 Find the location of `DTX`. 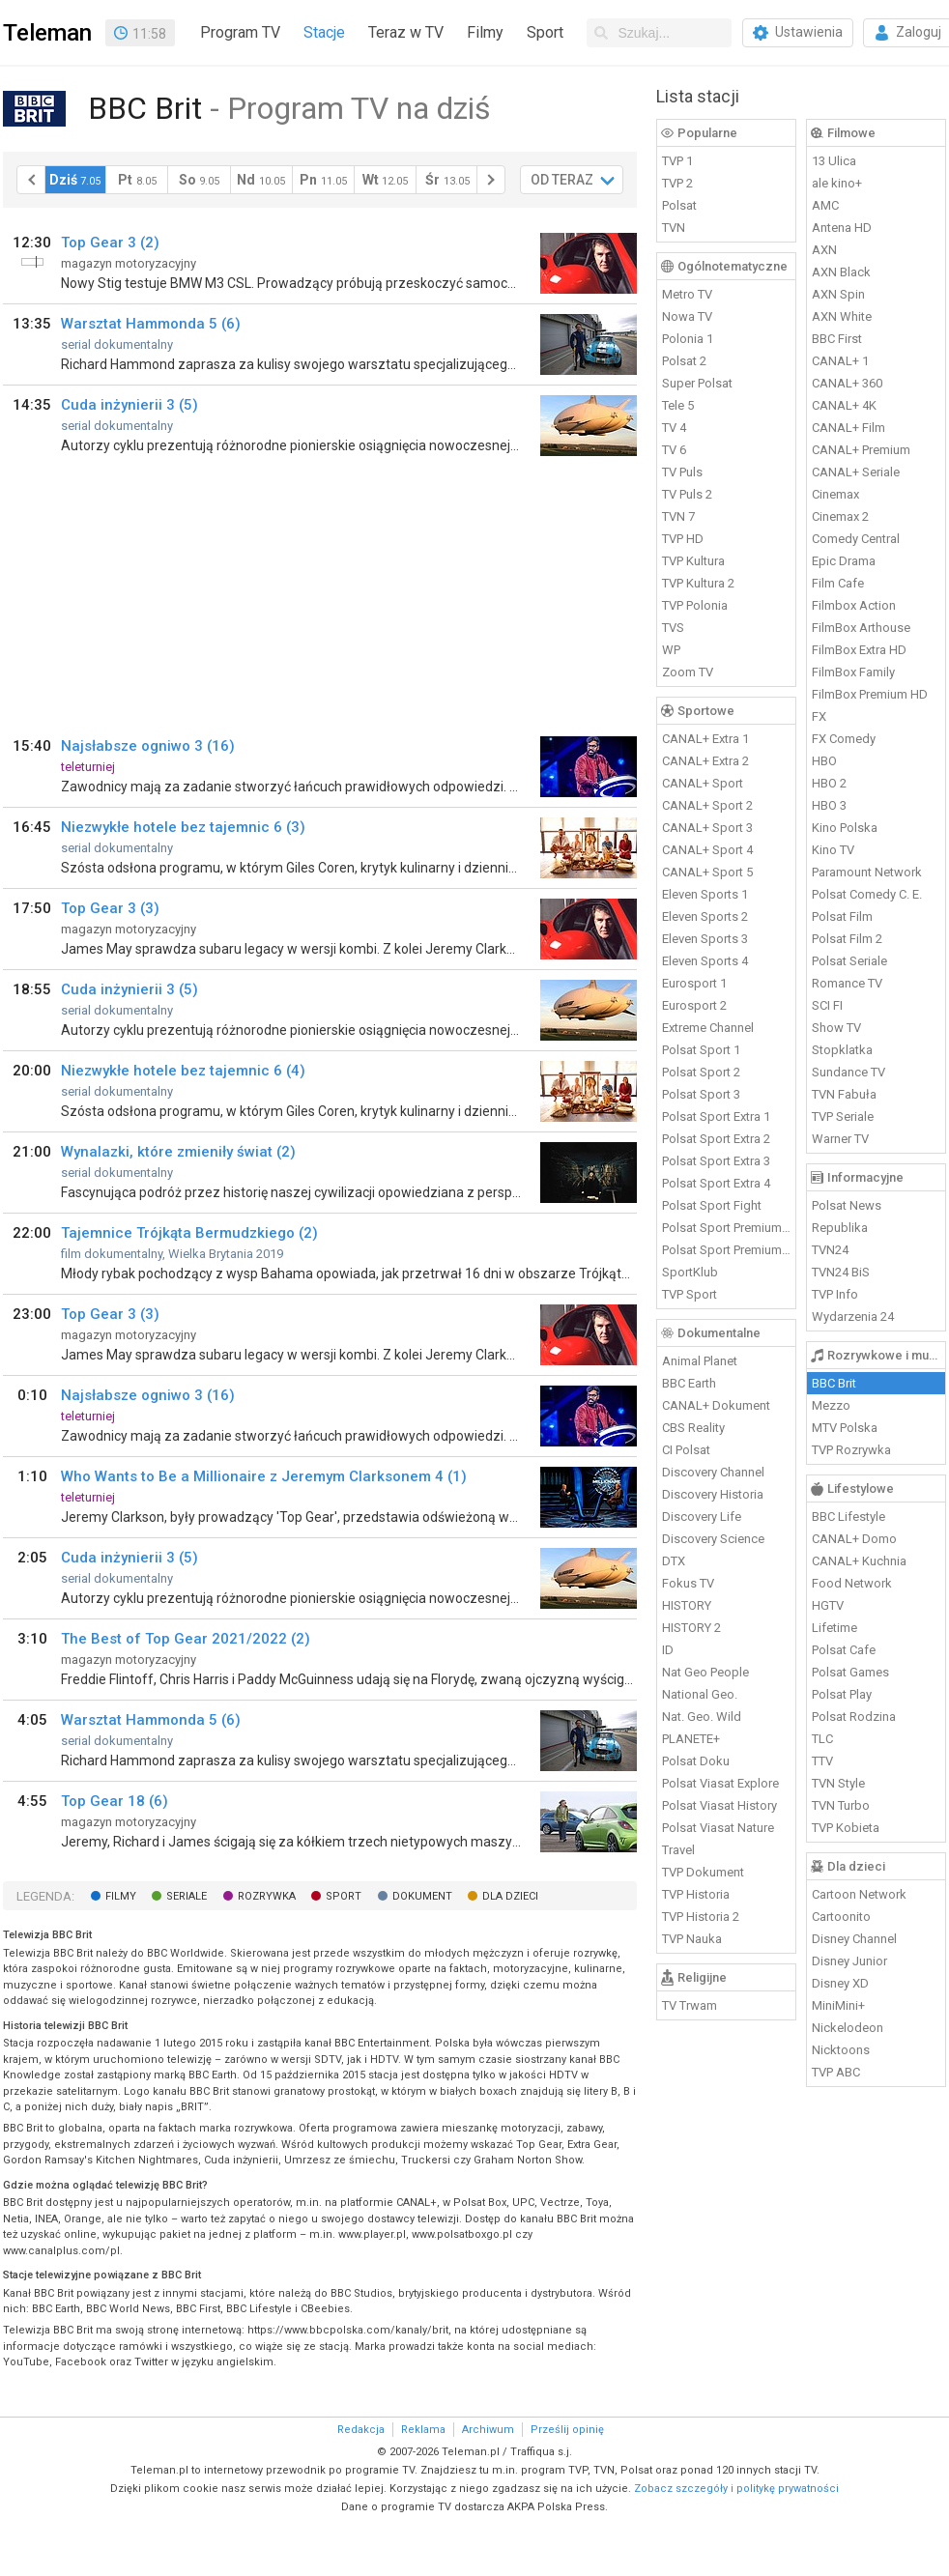

DTX is located at coordinates (673, 1561).